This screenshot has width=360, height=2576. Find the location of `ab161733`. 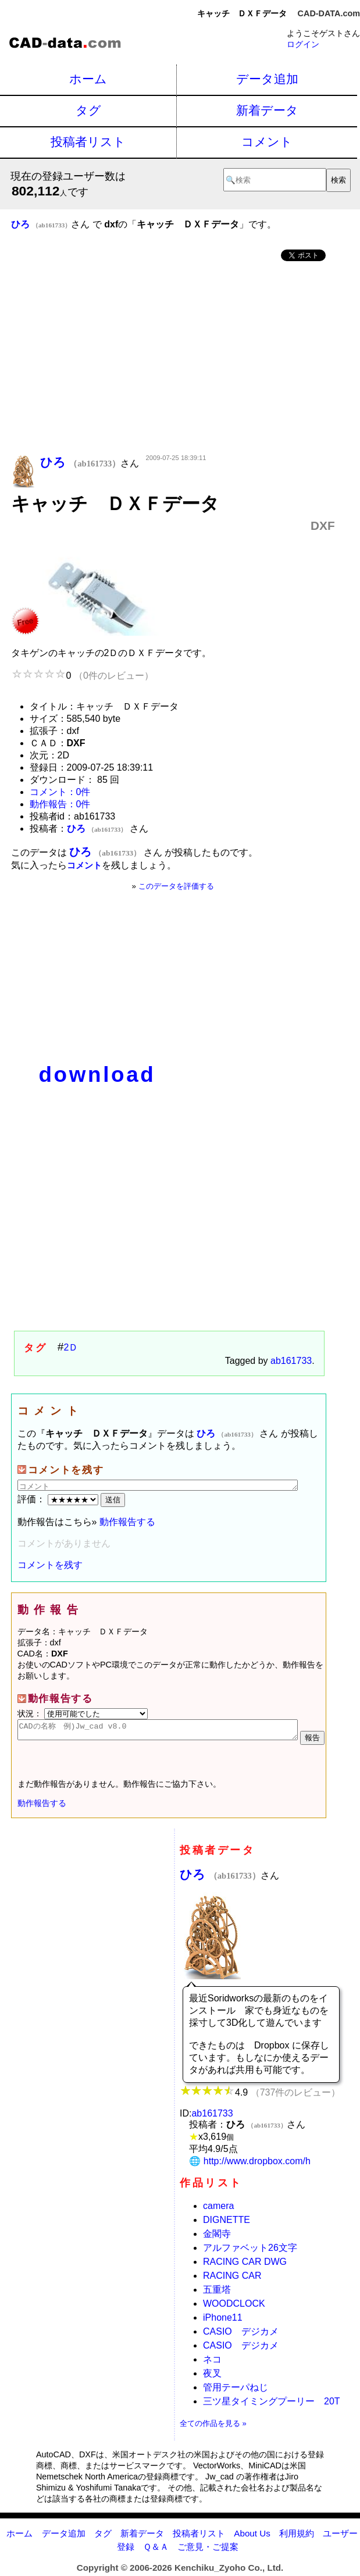

ab161733 is located at coordinates (291, 1361).